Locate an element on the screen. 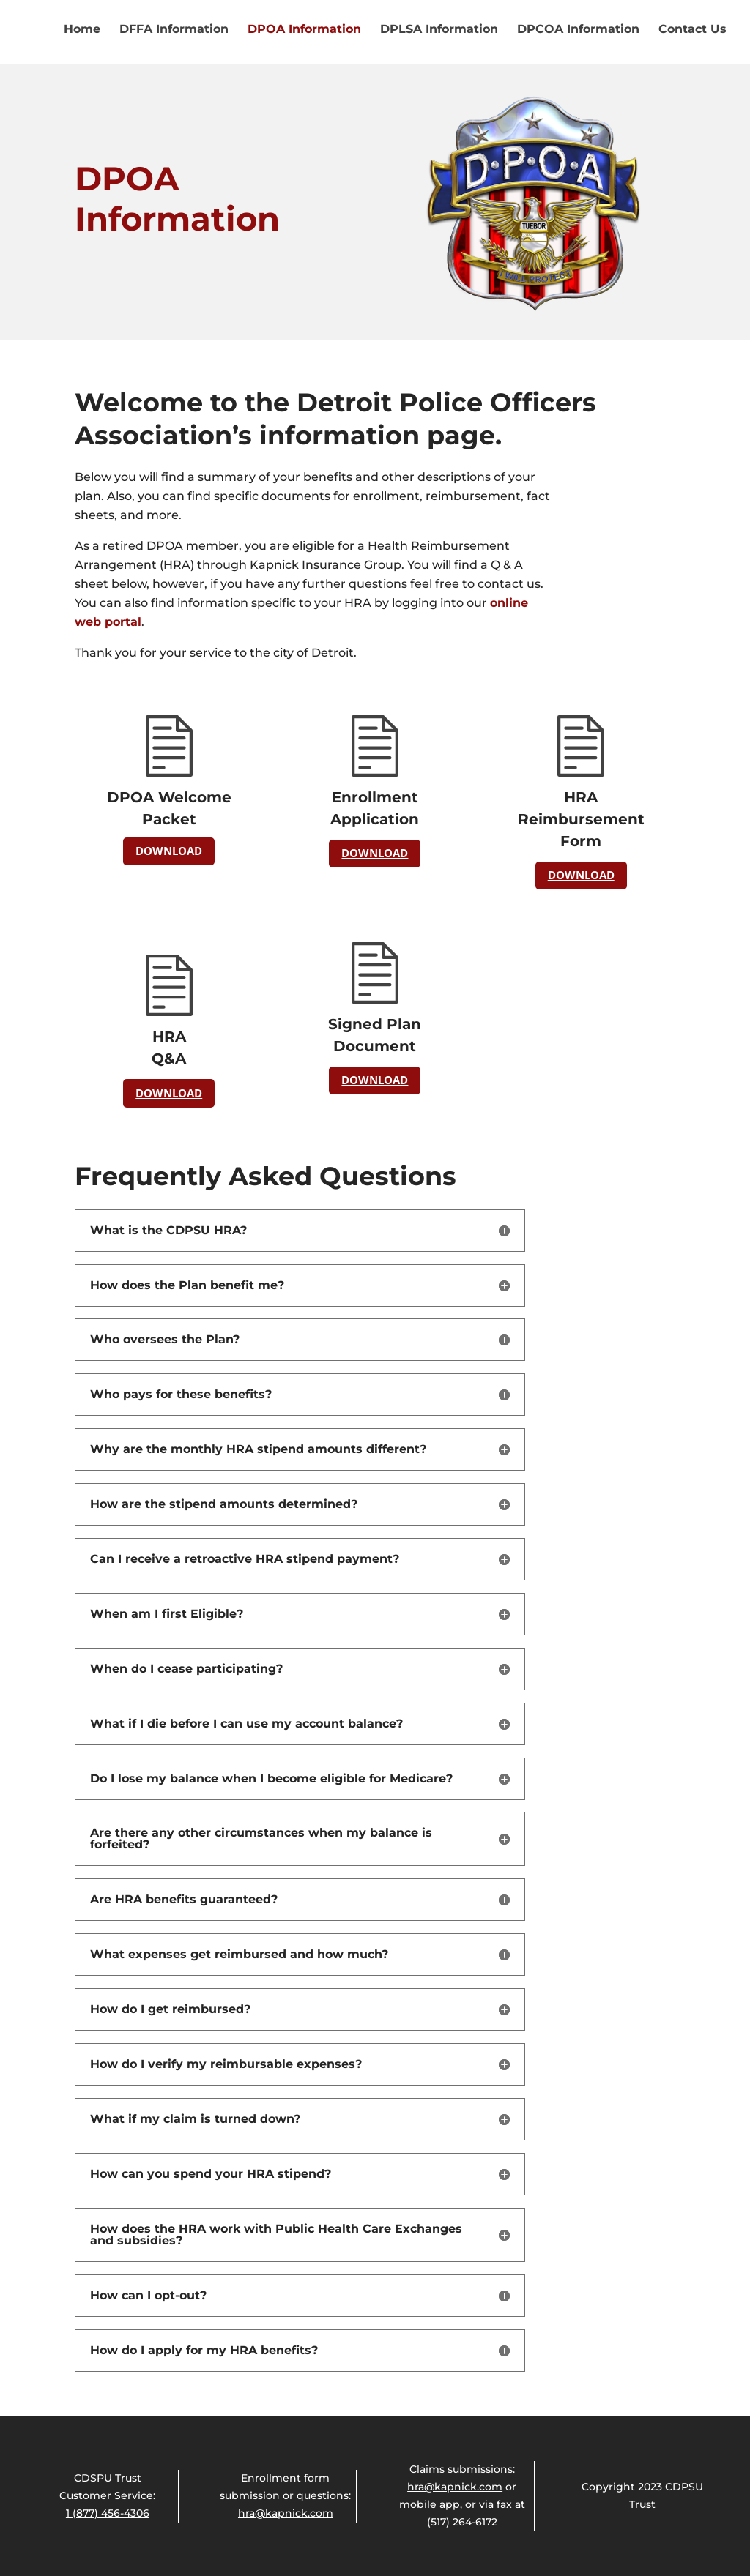 The width and height of the screenshot is (750, 2576). DPOA Information is located at coordinates (304, 30).